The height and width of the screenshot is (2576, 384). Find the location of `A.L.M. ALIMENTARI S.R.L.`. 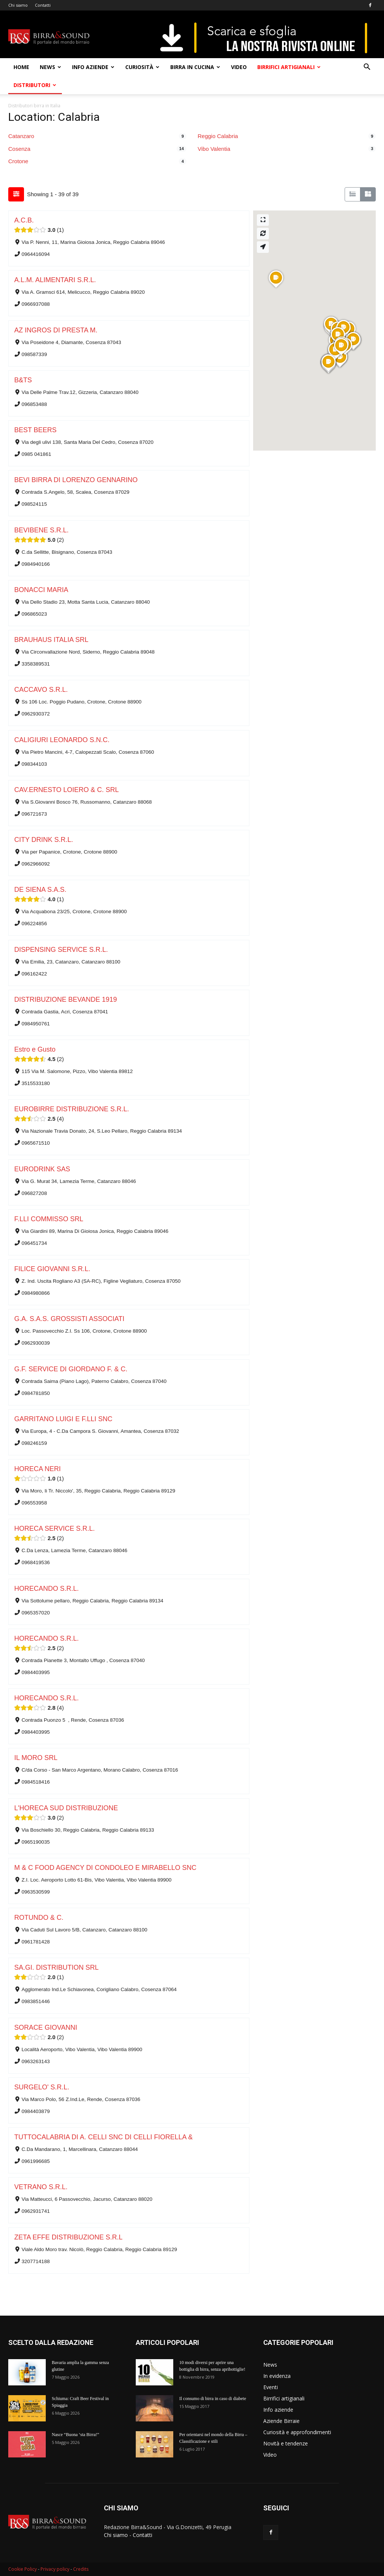

A.L.M. ALIMENTARI S.R.L. is located at coordinates (55, 280).